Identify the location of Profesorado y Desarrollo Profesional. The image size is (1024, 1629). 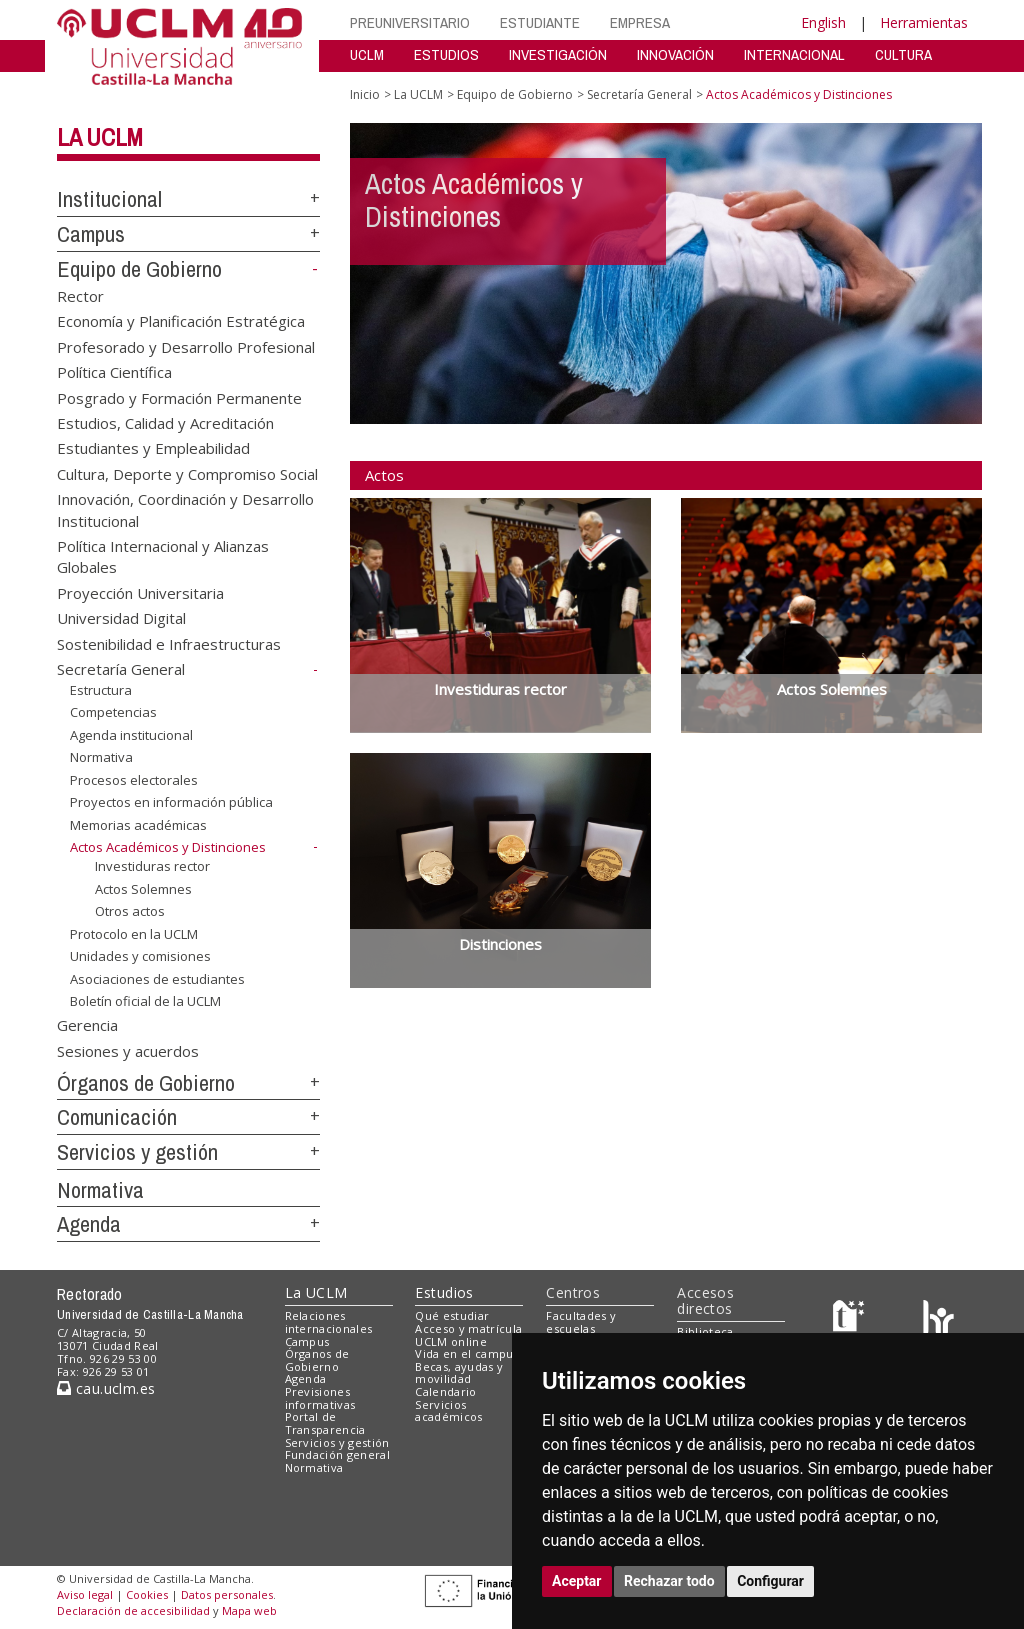
(186, 346).